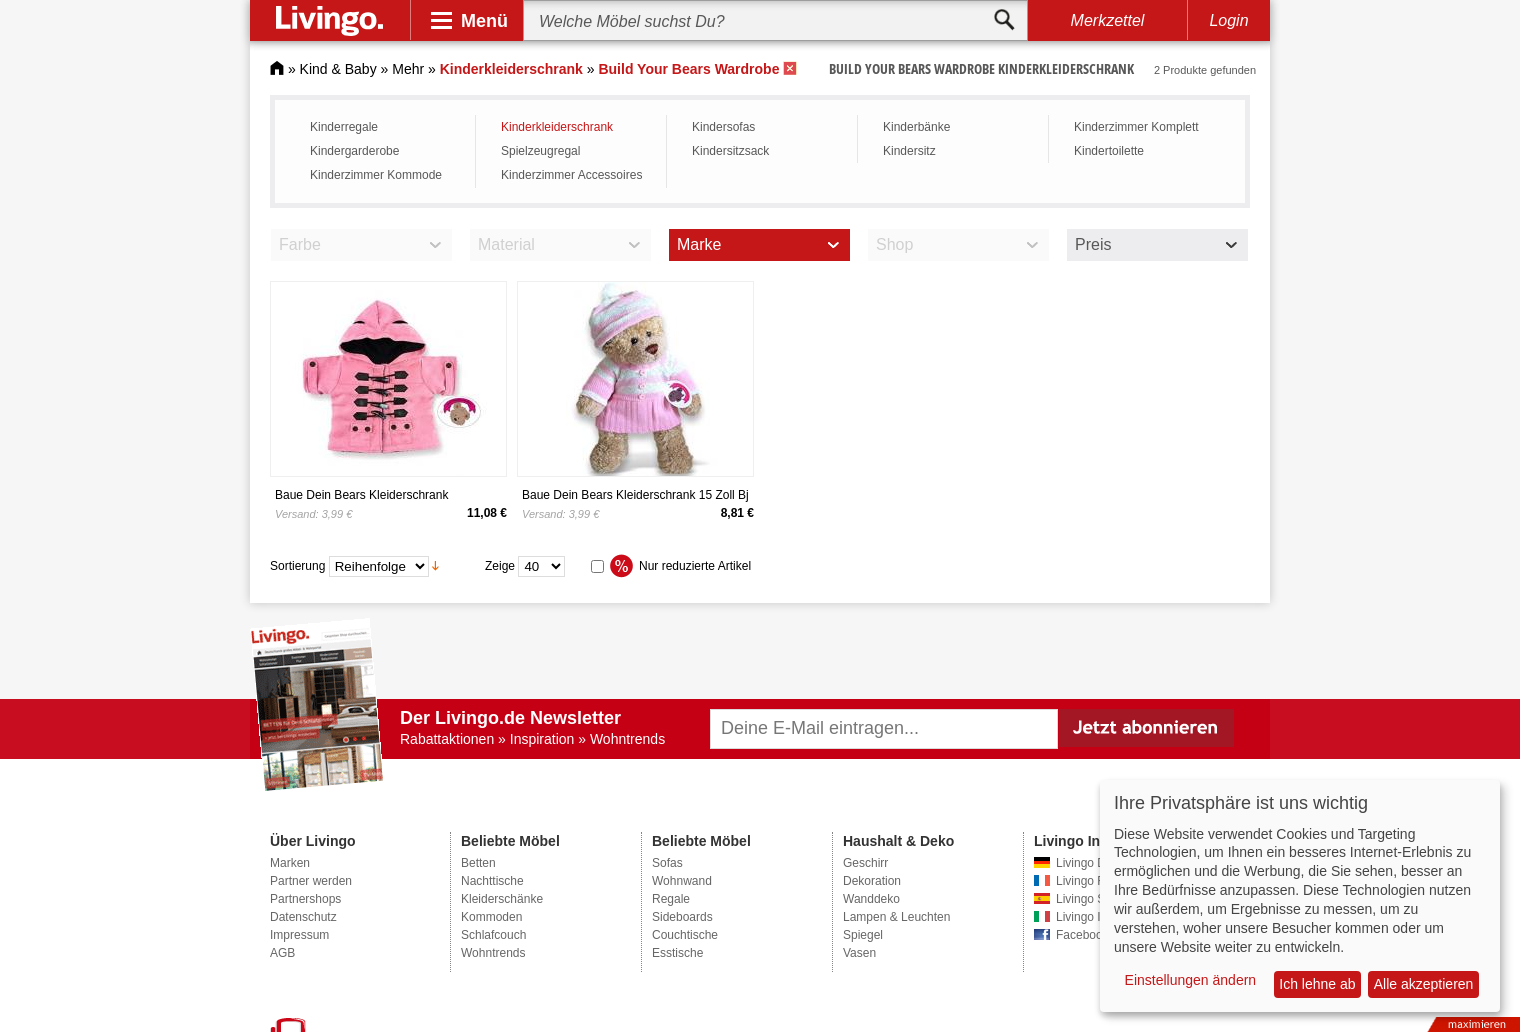  What do you see at coordinates (493, 935) in the screenshot?
I see `Schlafcouch` at bounding box center [493, 935].